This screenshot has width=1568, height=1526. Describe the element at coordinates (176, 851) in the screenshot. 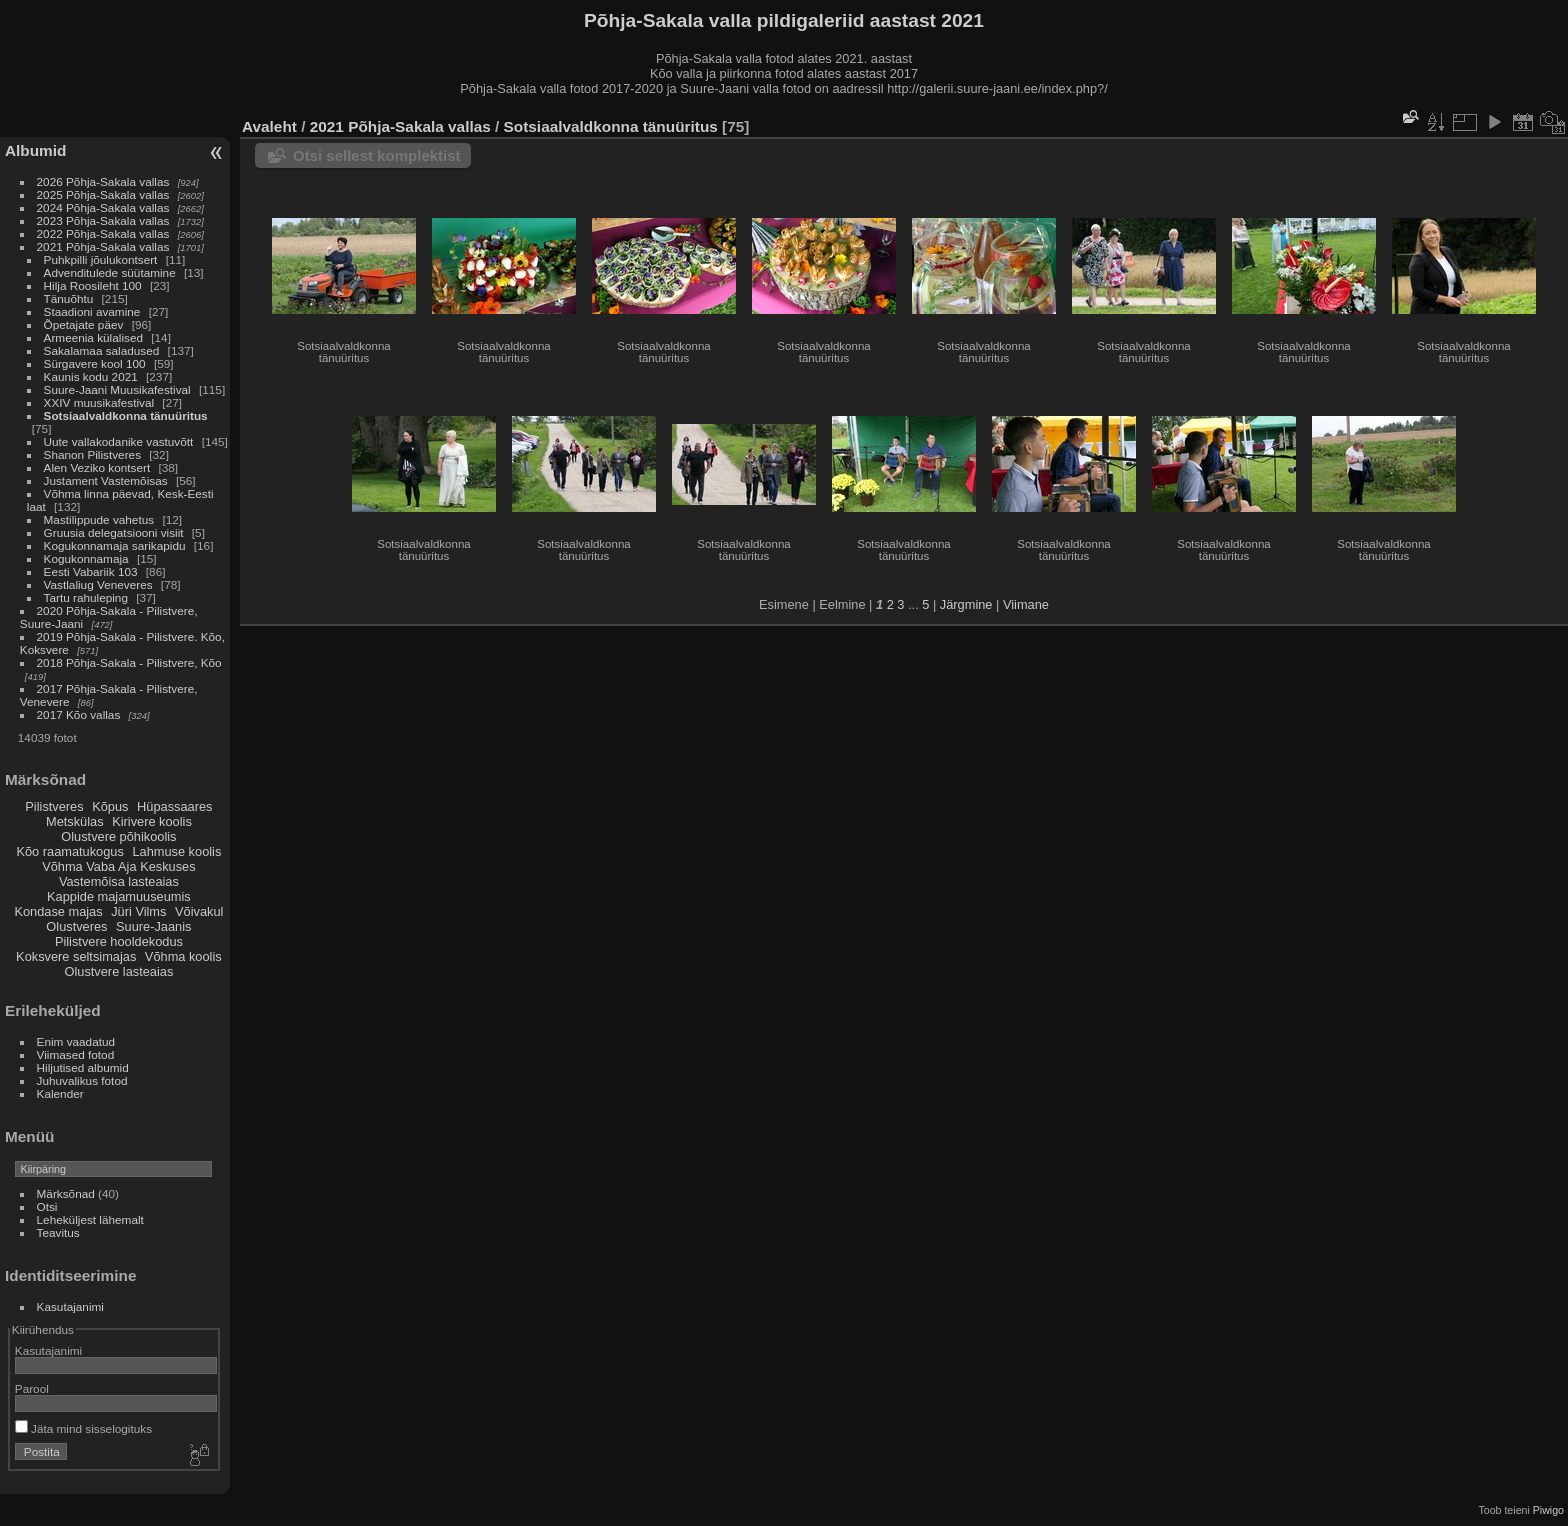

I see `Lahmuse koolis` at that location.